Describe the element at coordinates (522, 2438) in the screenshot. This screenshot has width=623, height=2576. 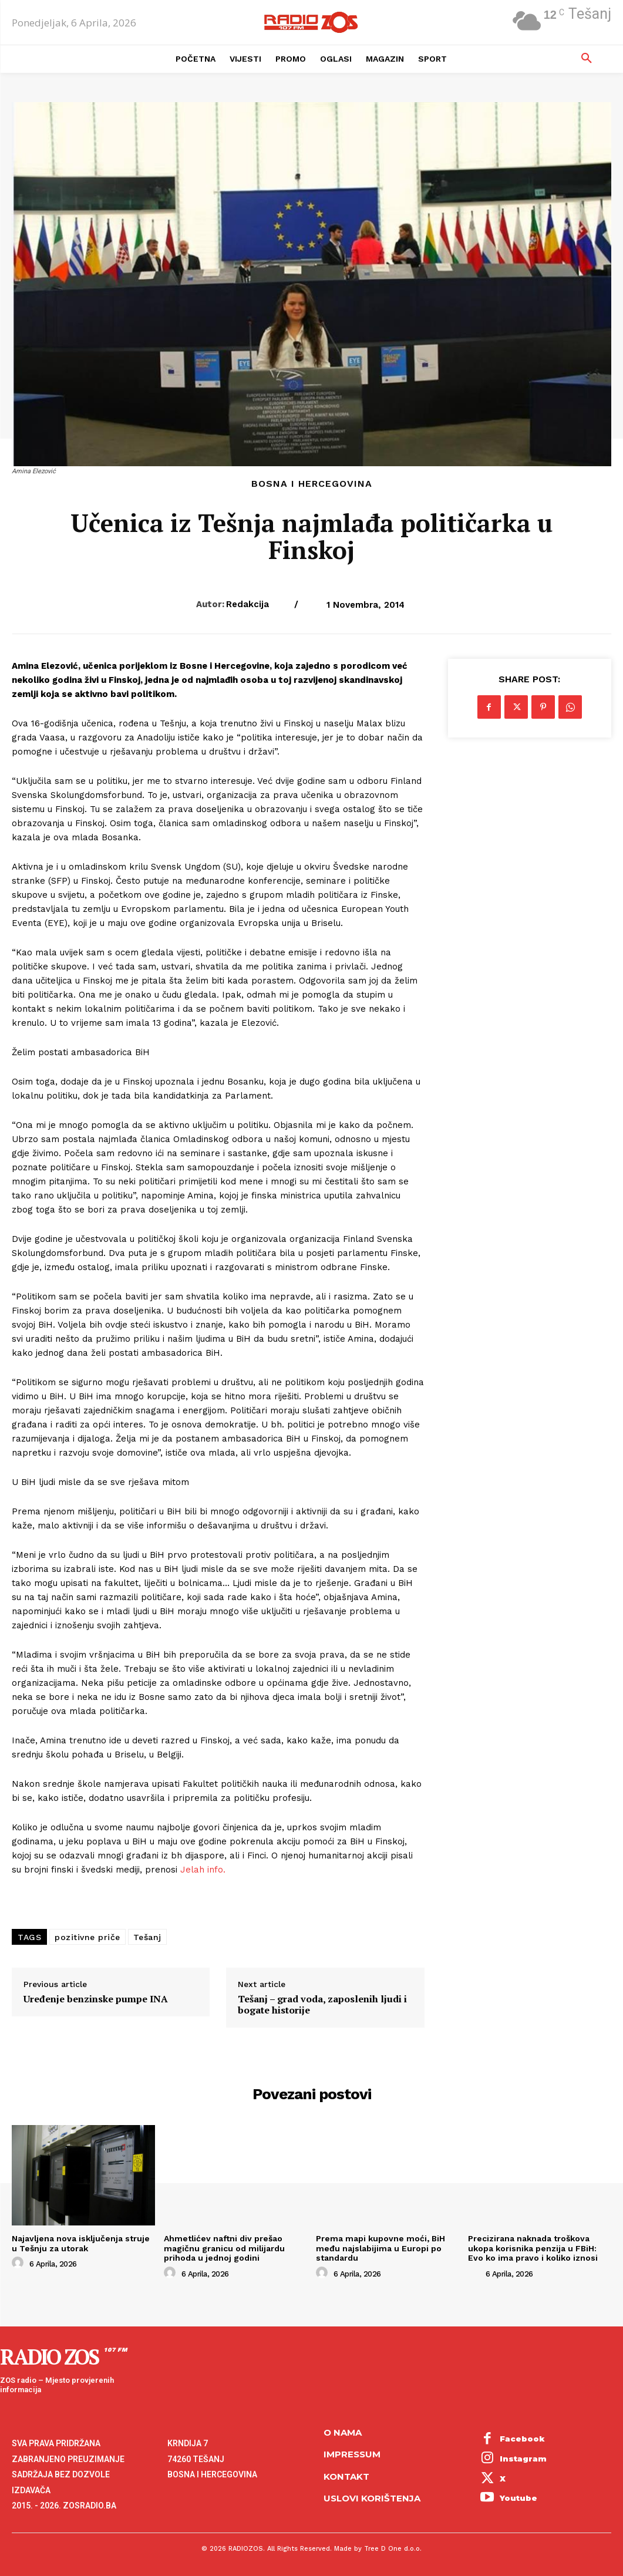
I see `Facebook` at that location.